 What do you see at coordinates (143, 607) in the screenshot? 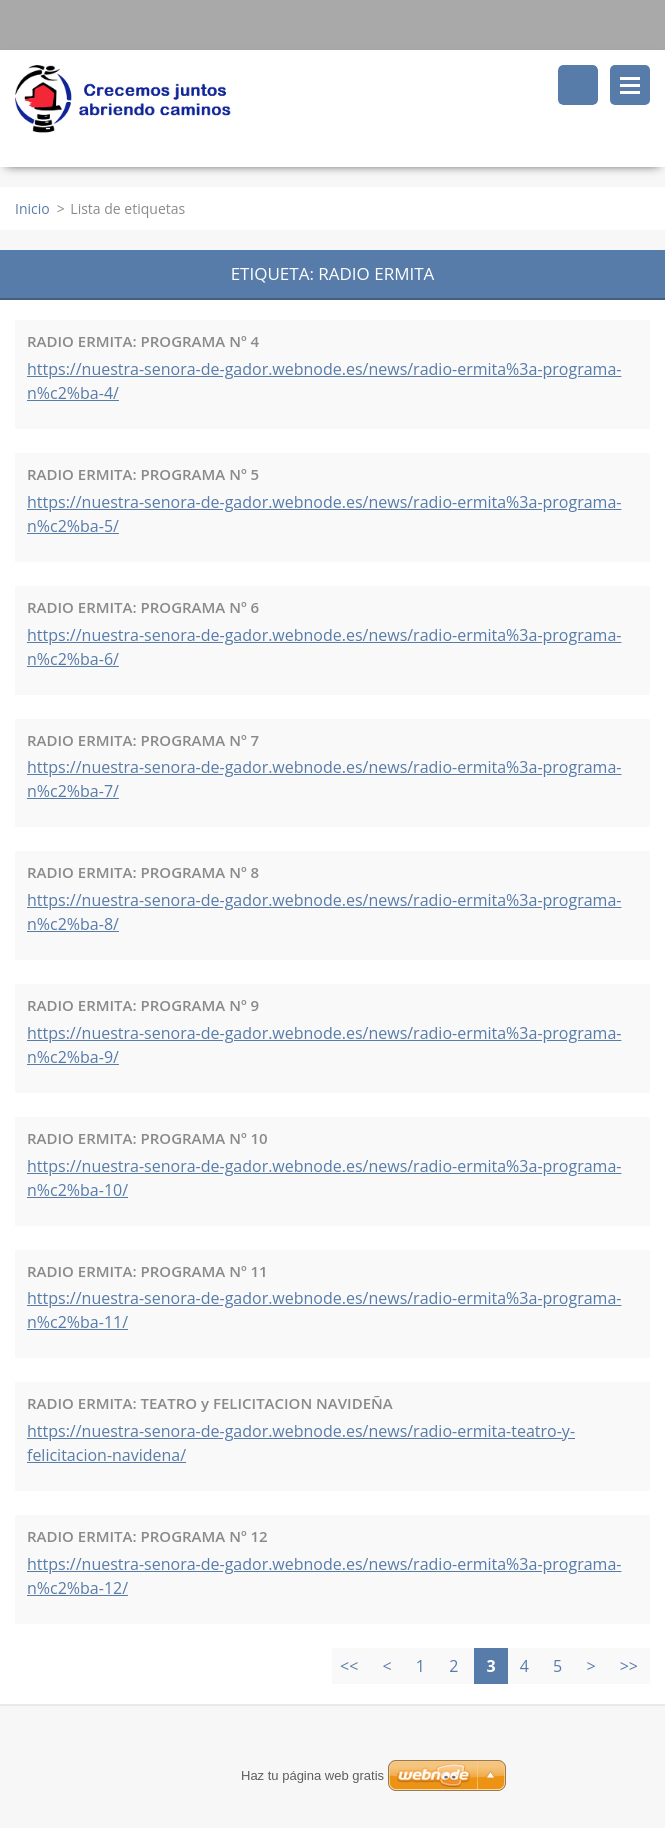
I see `RADIO ERMITA: PROGRAMA Nº 6` at bounding box center [143, 607].